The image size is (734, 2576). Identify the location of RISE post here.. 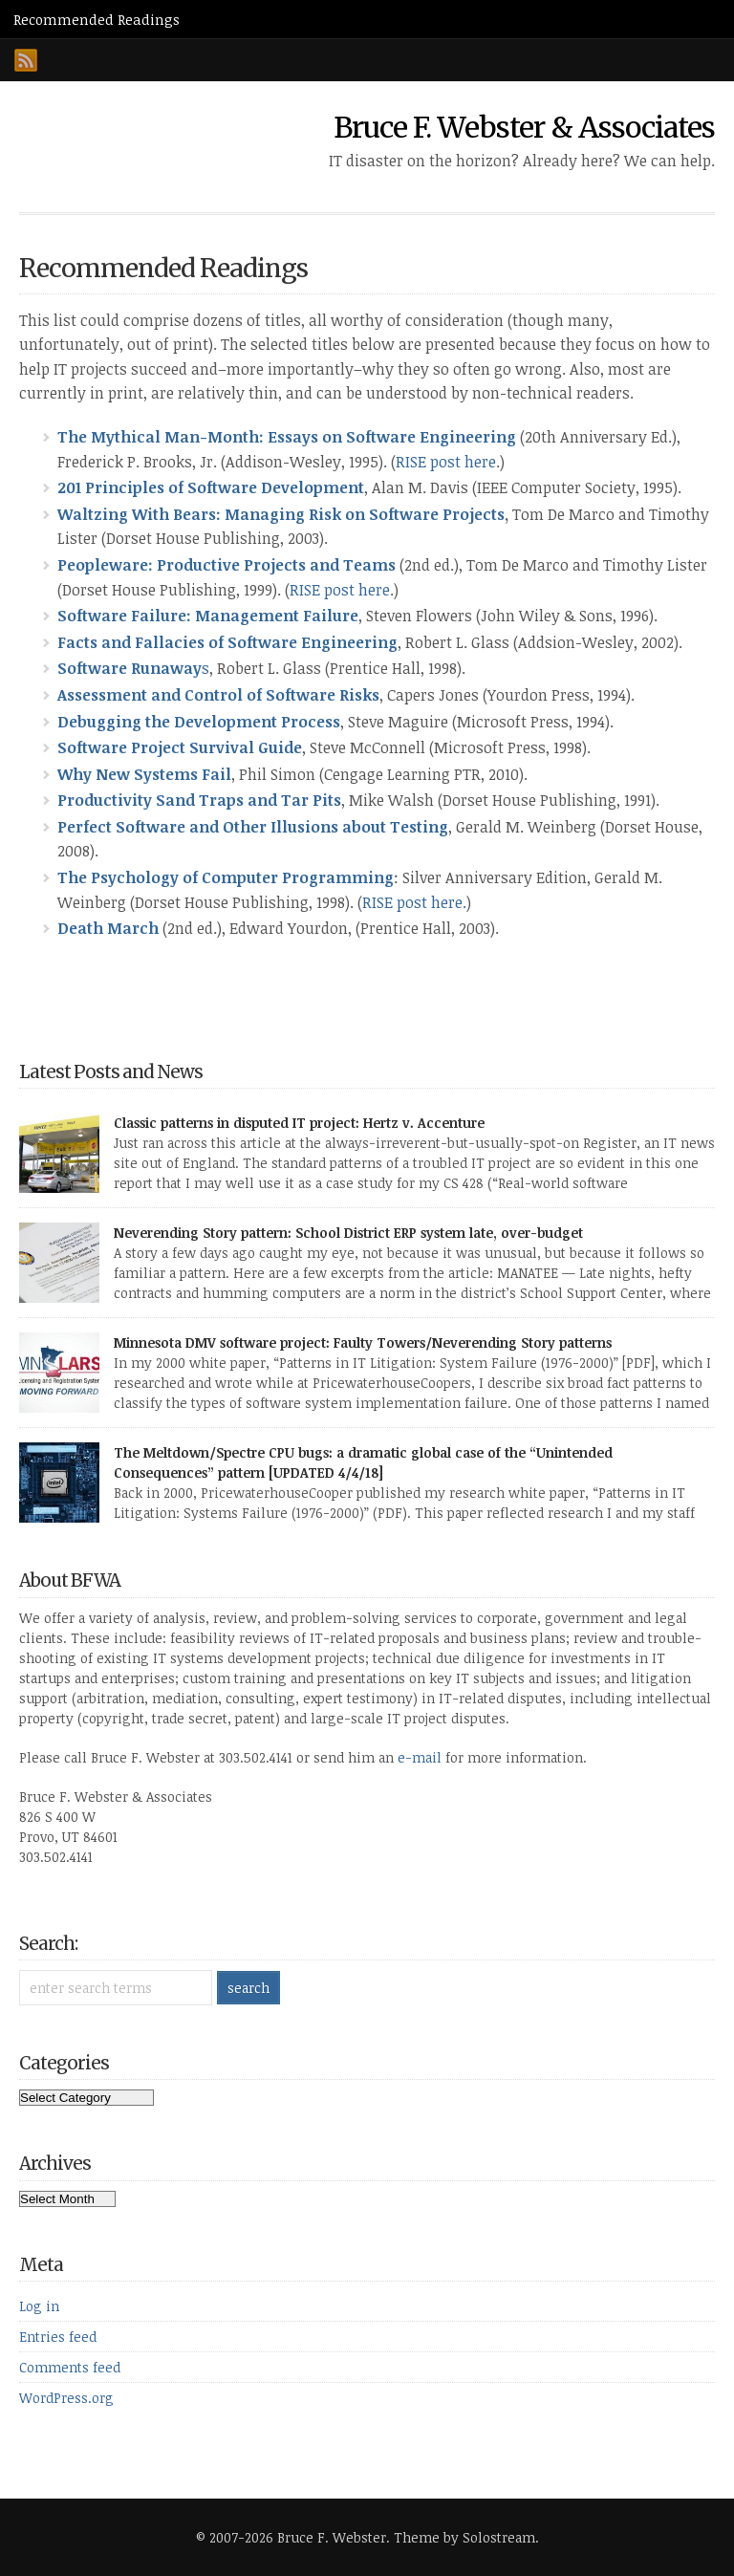
(414, 902).